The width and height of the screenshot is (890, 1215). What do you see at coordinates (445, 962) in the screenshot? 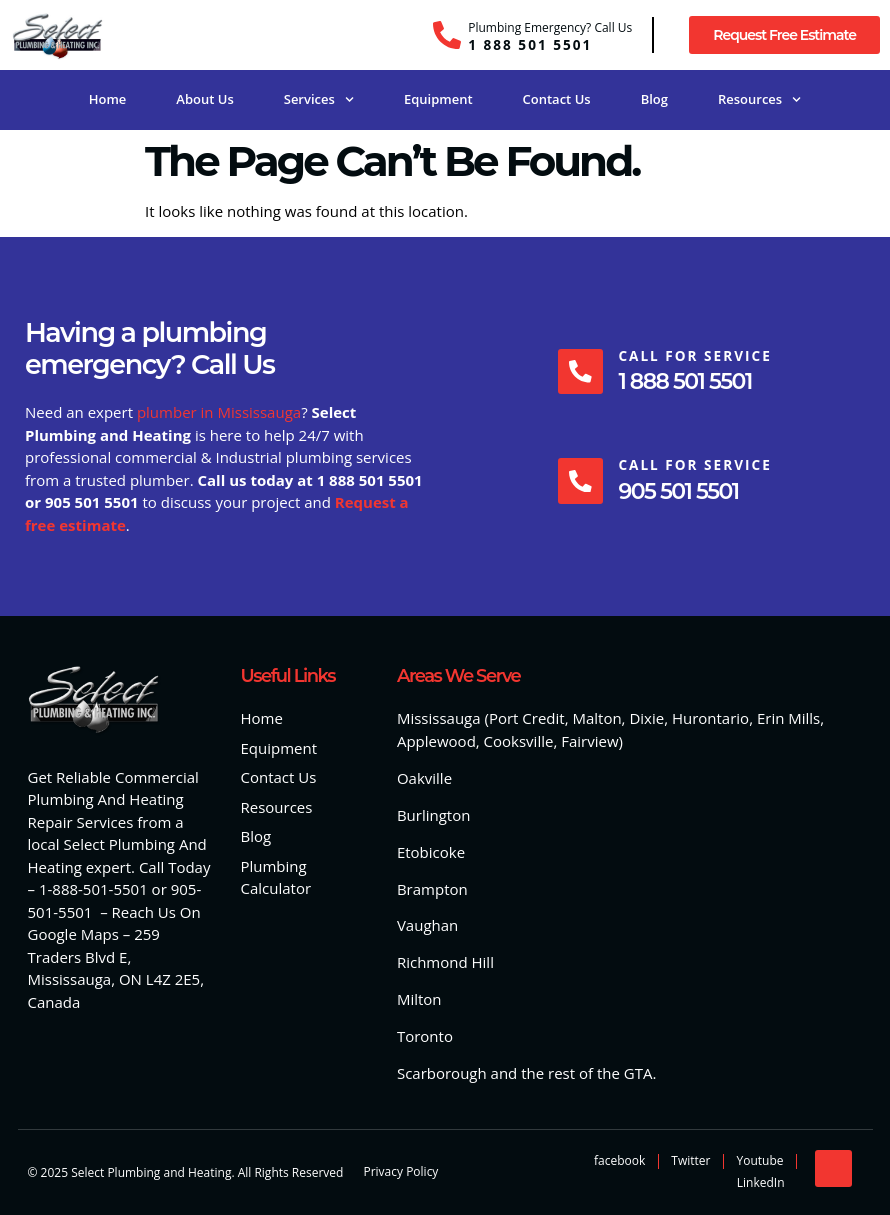
I see `Richmond Hill` at bounding box center [445, 962].